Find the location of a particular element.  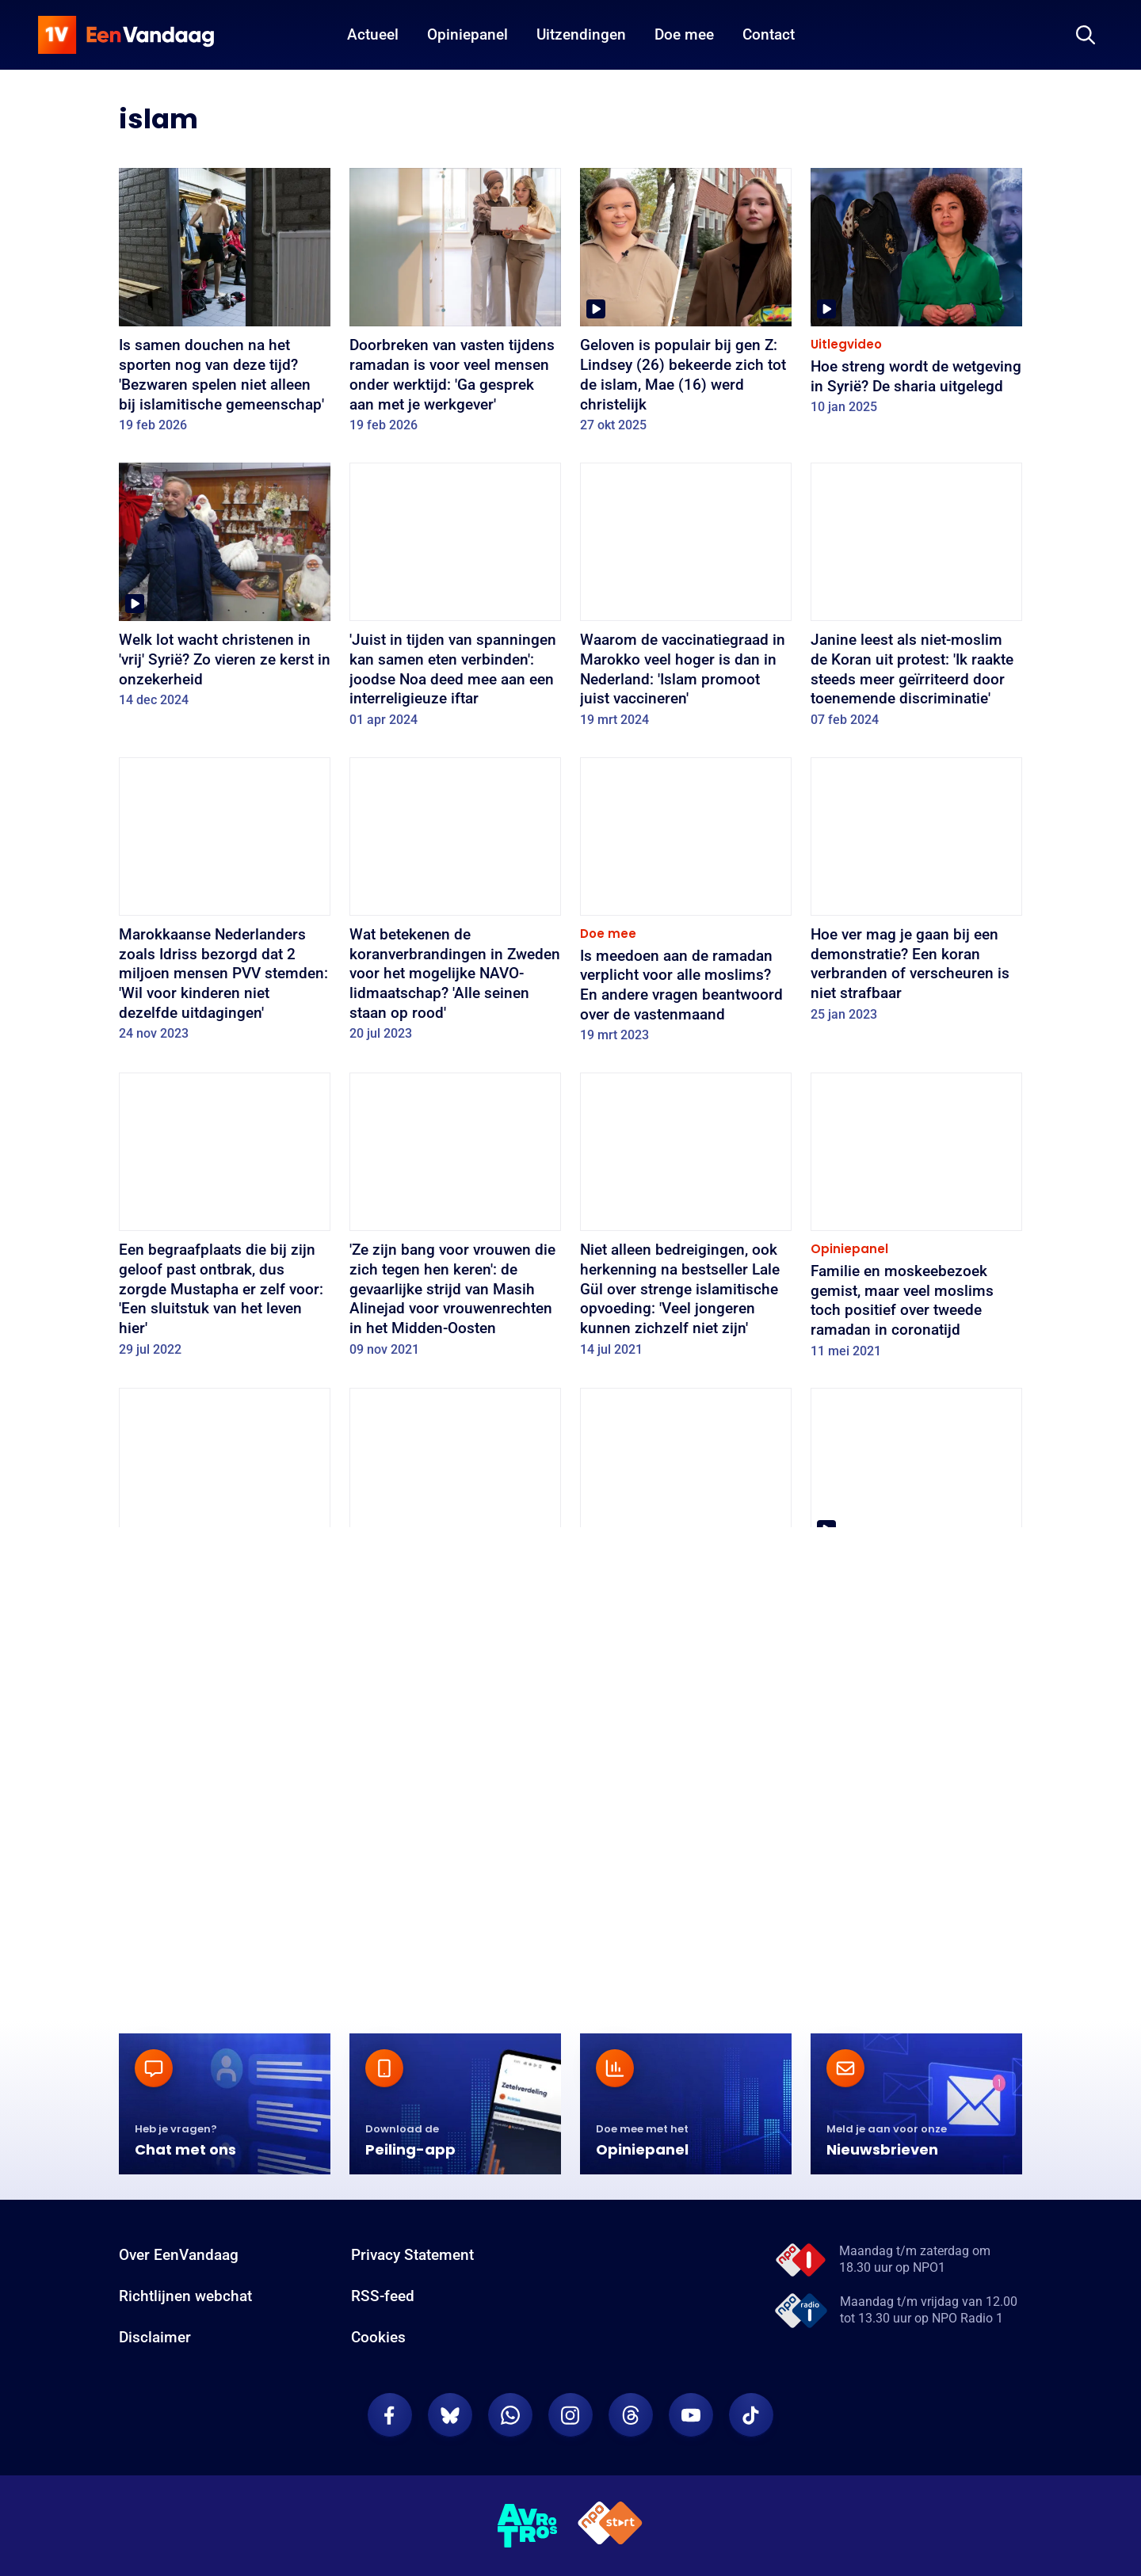

[Nederlandse moslims vertellen over 'andere' ramadan dit jaar: 'Normaal een feestje, nu kon dat niet'] is located at coordinates (916, 1525).